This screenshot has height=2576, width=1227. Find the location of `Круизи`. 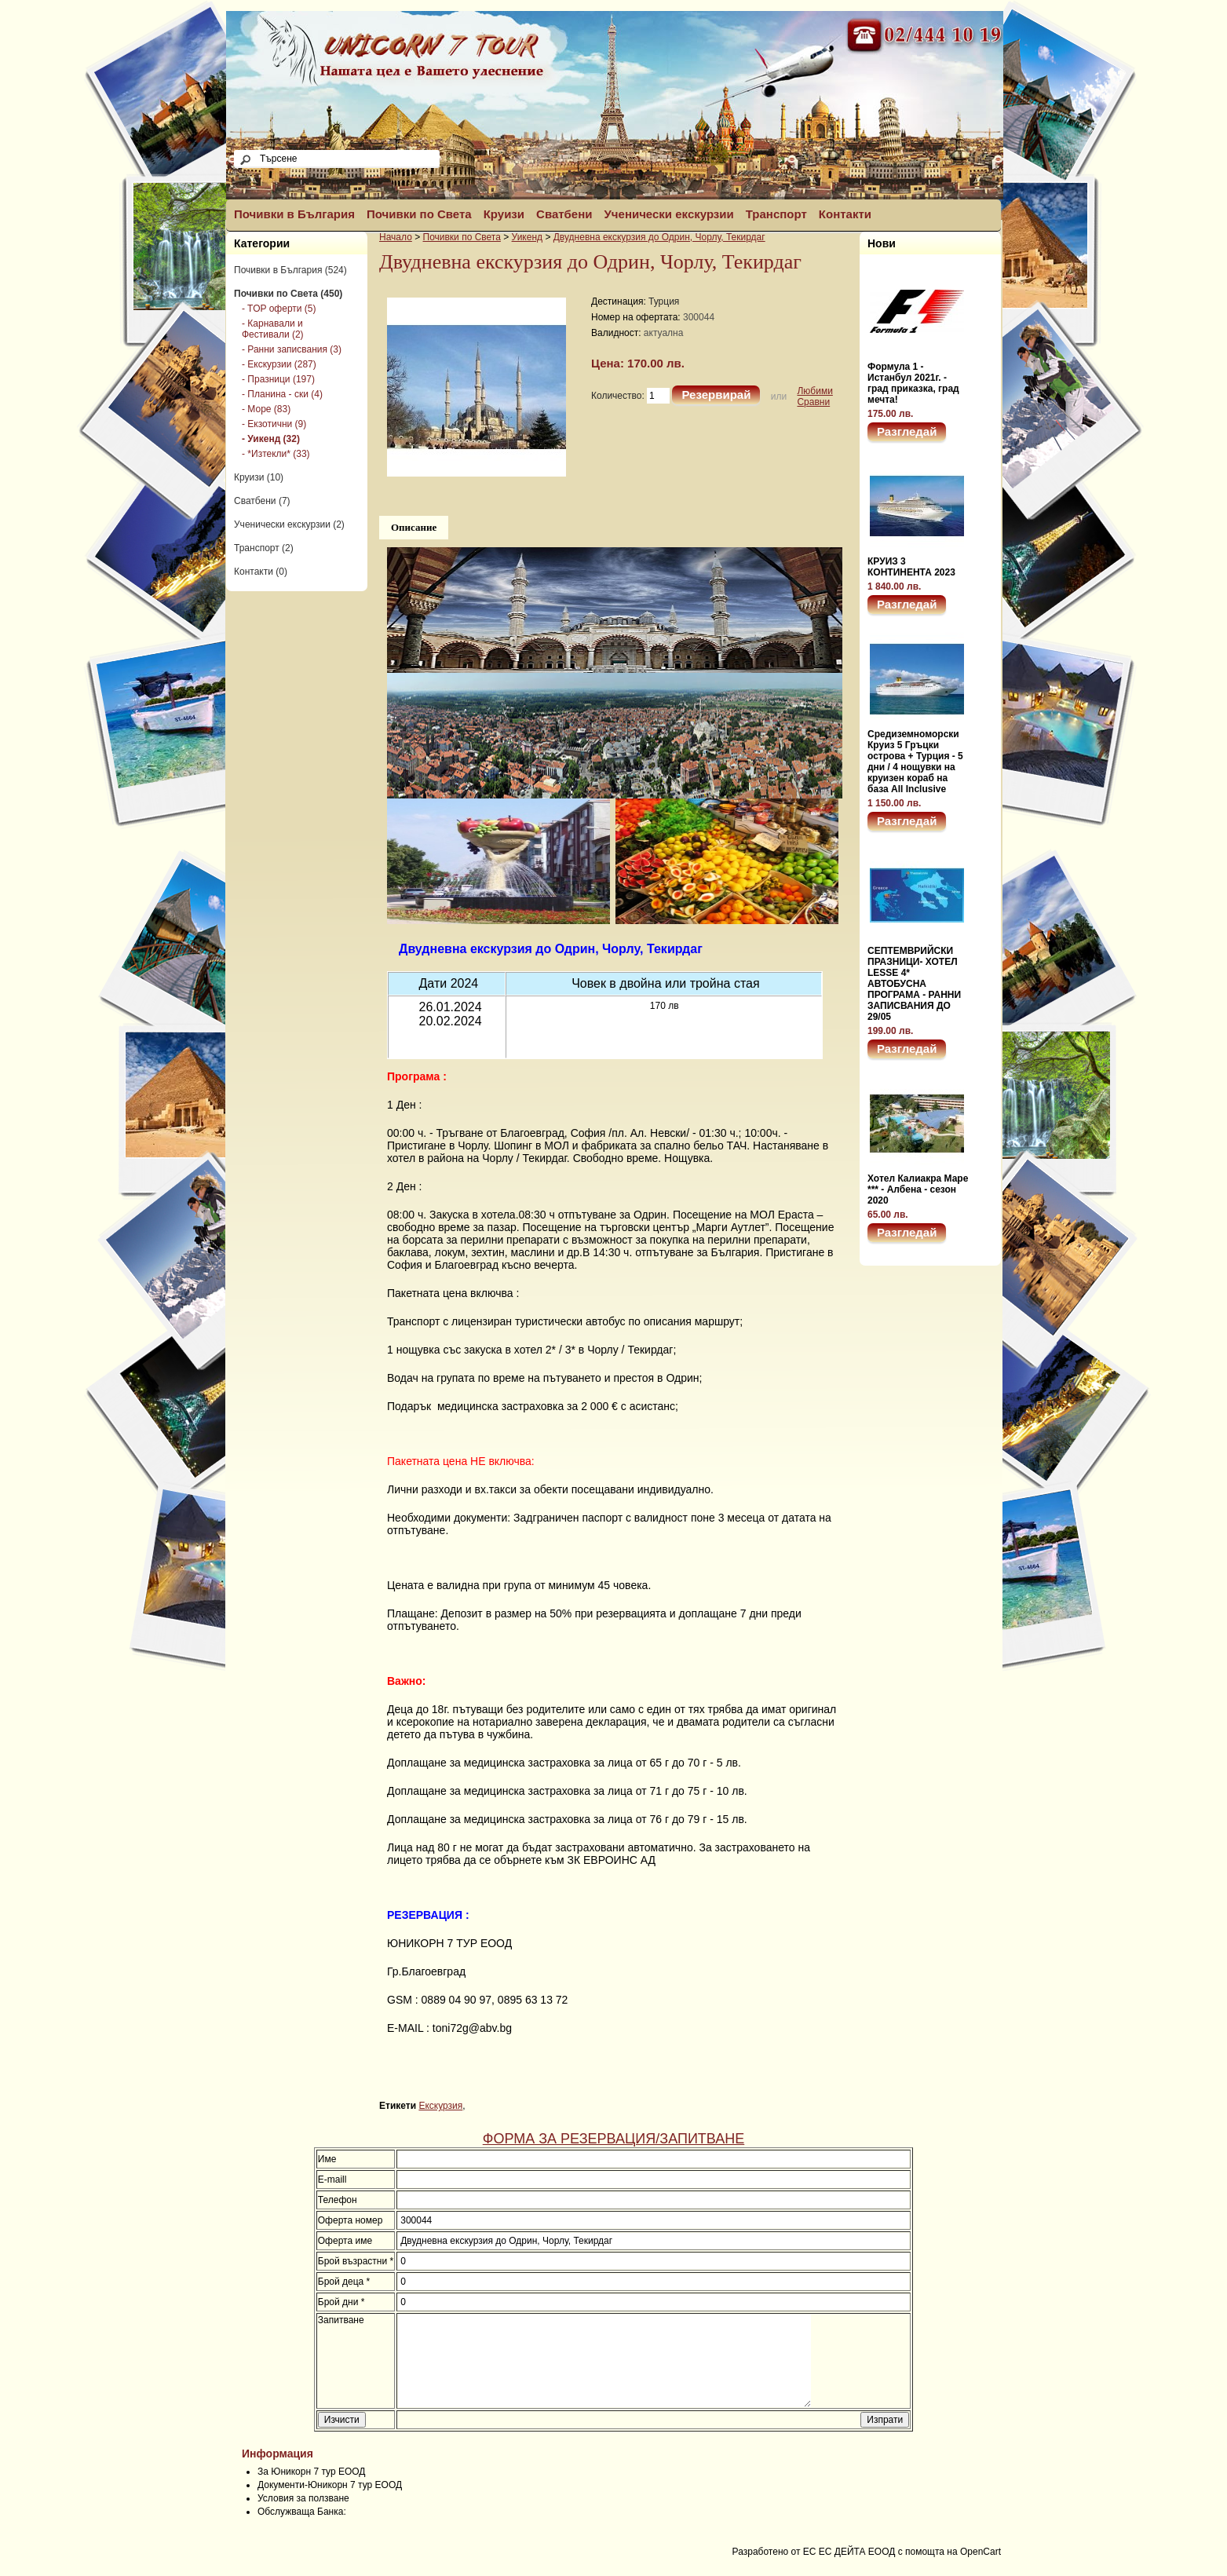

Круизи is located at coordinates (504, 214).